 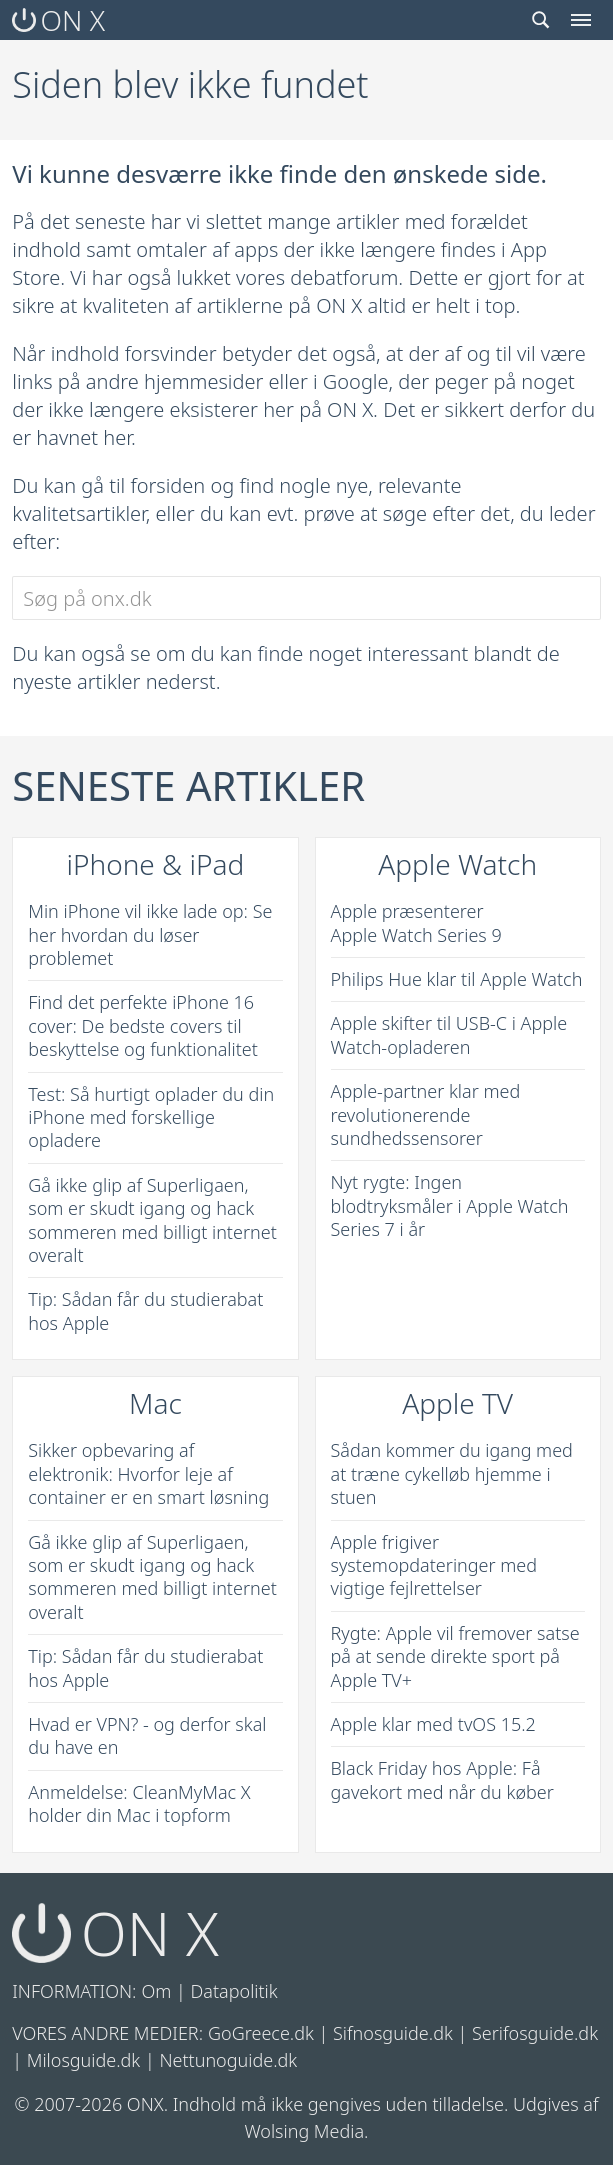 I want to click on Nyt rygte: Ingen blodtryksmåler i Apple Watch Series 7 i år, so click(x=450, y=1205).